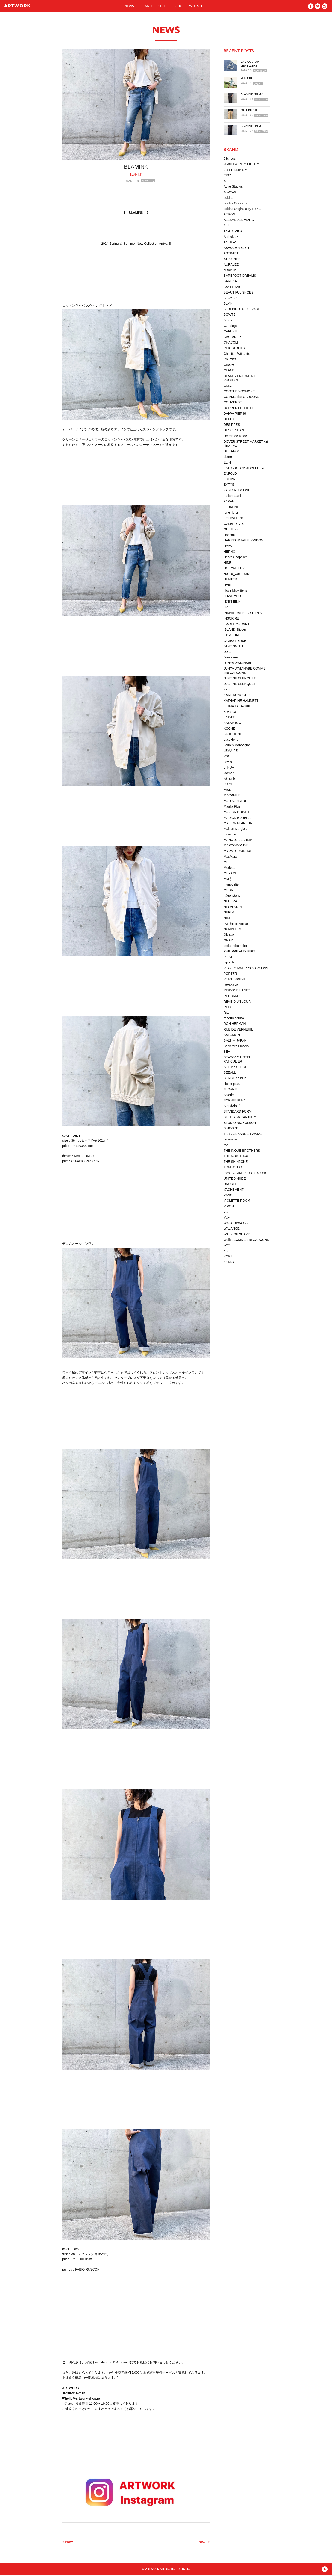 The image size is (332, 2576). I want to click on HIDE, so click(227, 563).